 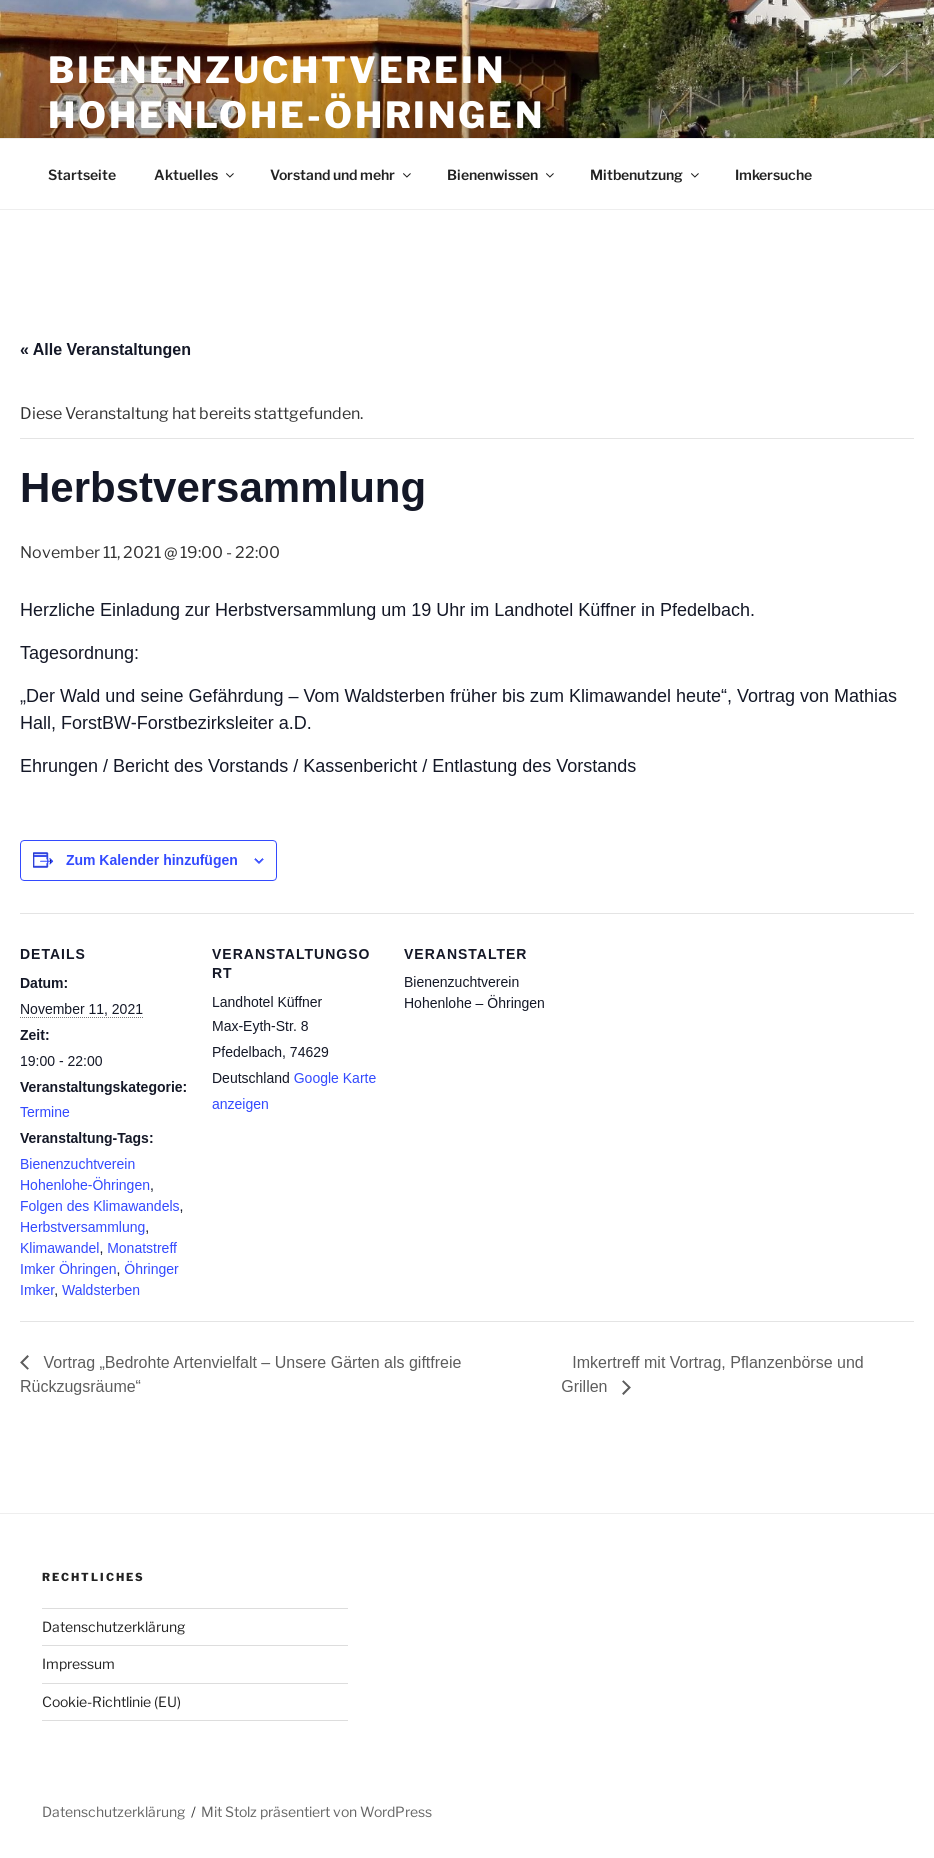 I want to click on Imkersuche, so click(x=773, y=174).